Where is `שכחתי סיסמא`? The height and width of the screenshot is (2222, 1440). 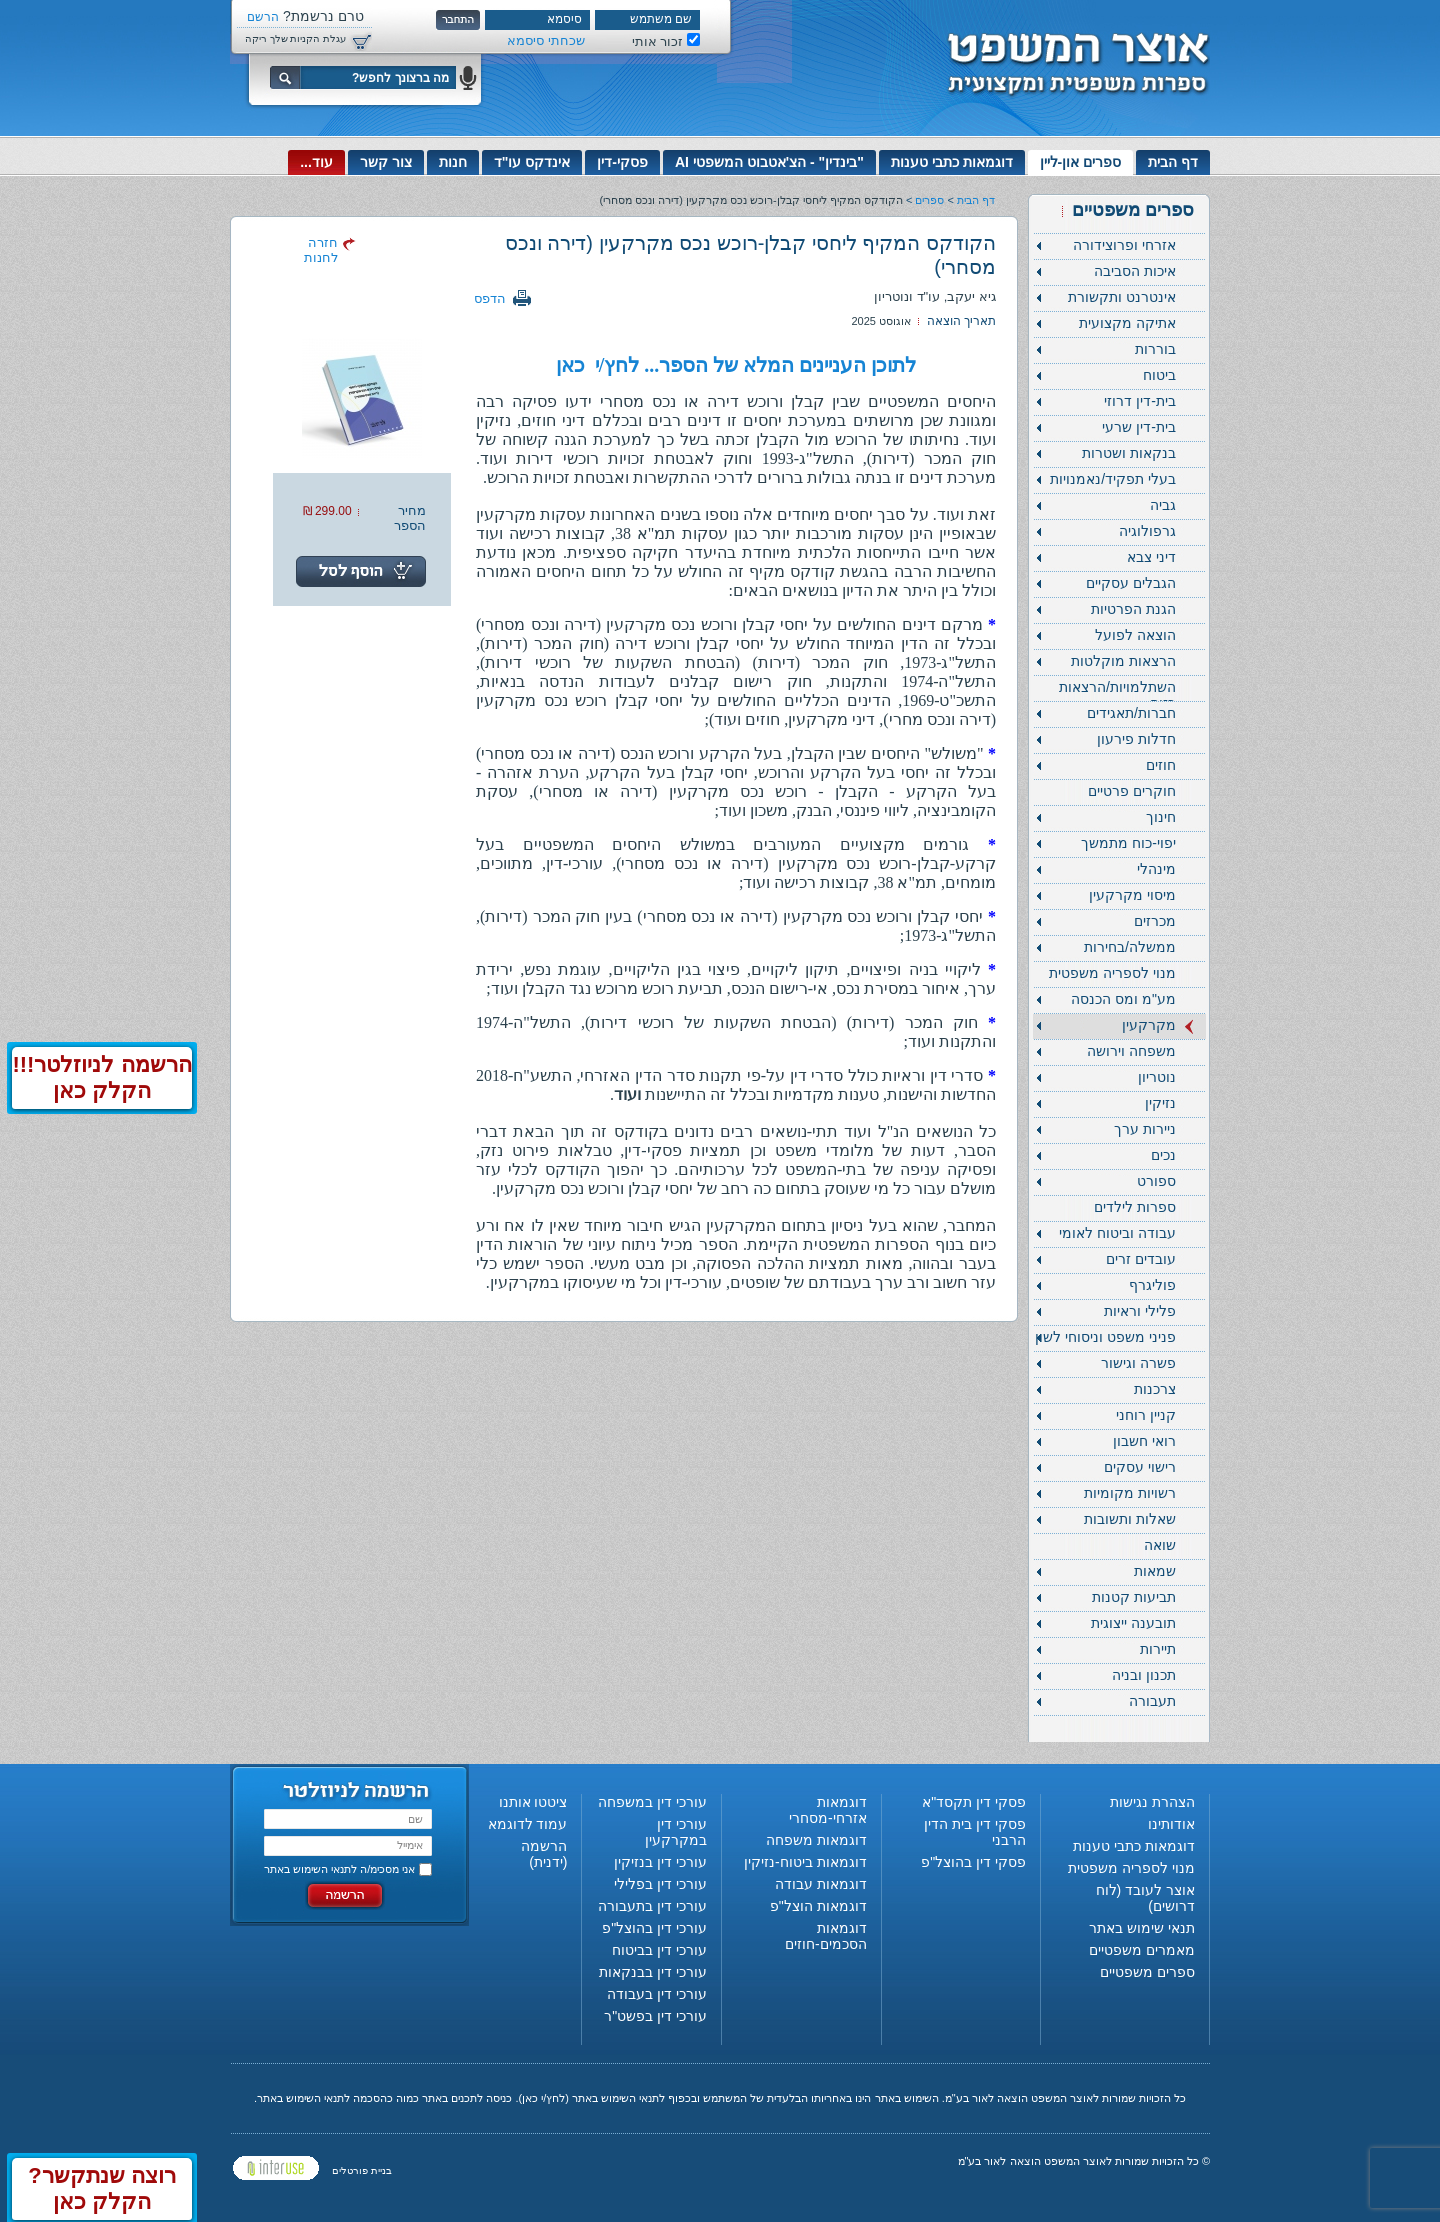 שכחתי סיסמא is located at coordinates (546, 40).